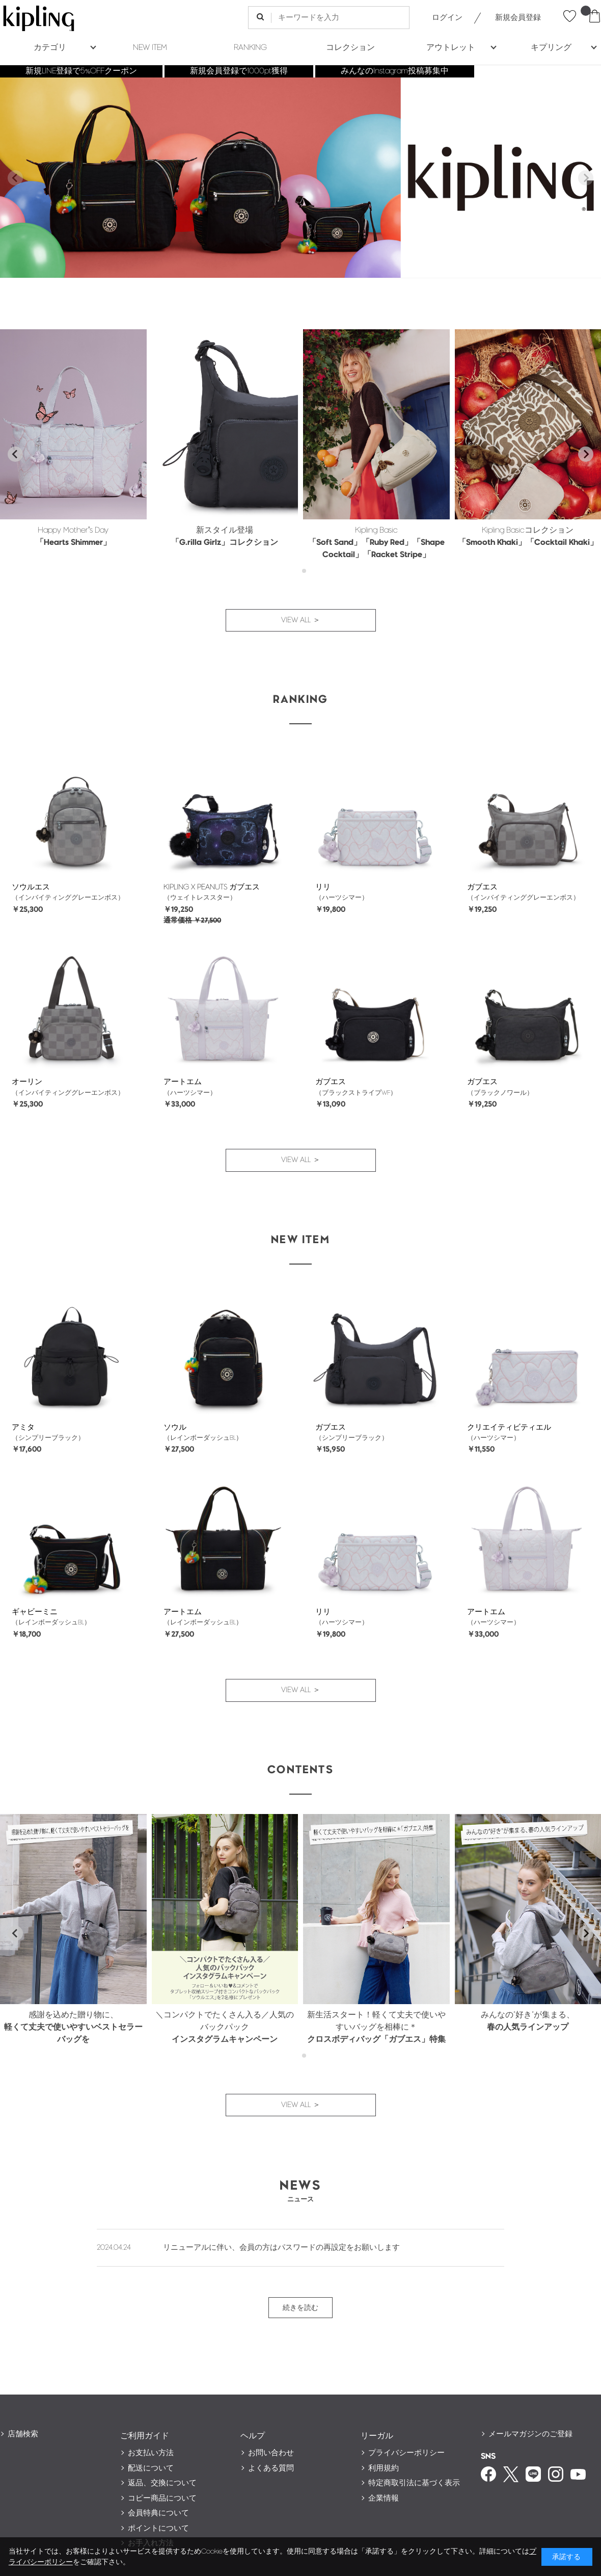 The image size is (601, 2576). I want to click on みんなのInstagram投稿募集中, so click(395, 71).